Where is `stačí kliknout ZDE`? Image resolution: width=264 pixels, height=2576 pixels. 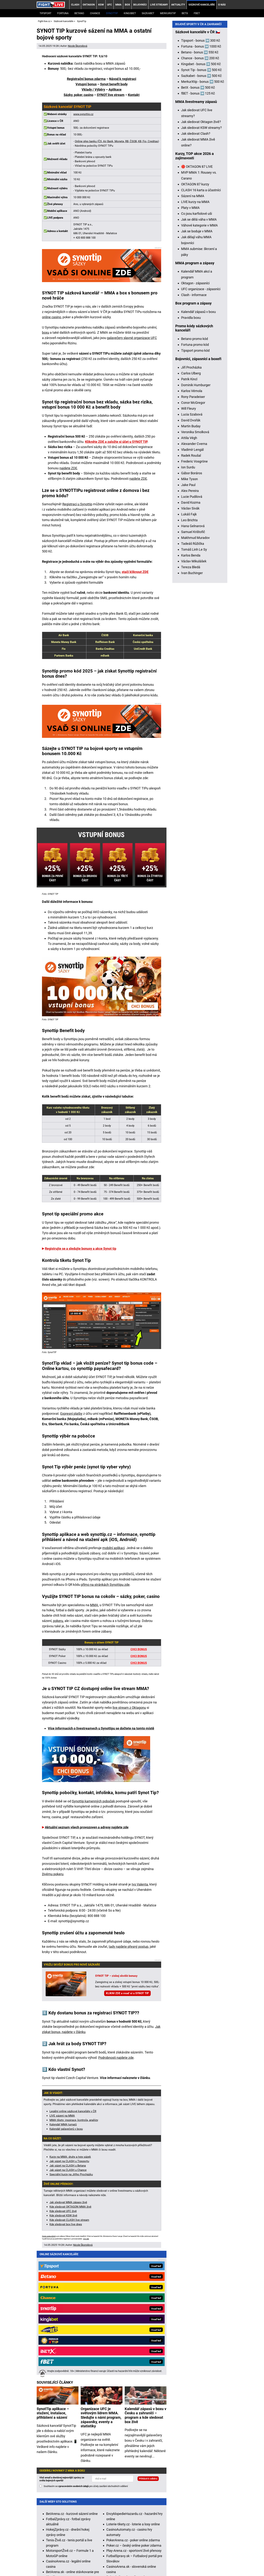 stačí kliknout ZDE is located at coordinates (135, 572).